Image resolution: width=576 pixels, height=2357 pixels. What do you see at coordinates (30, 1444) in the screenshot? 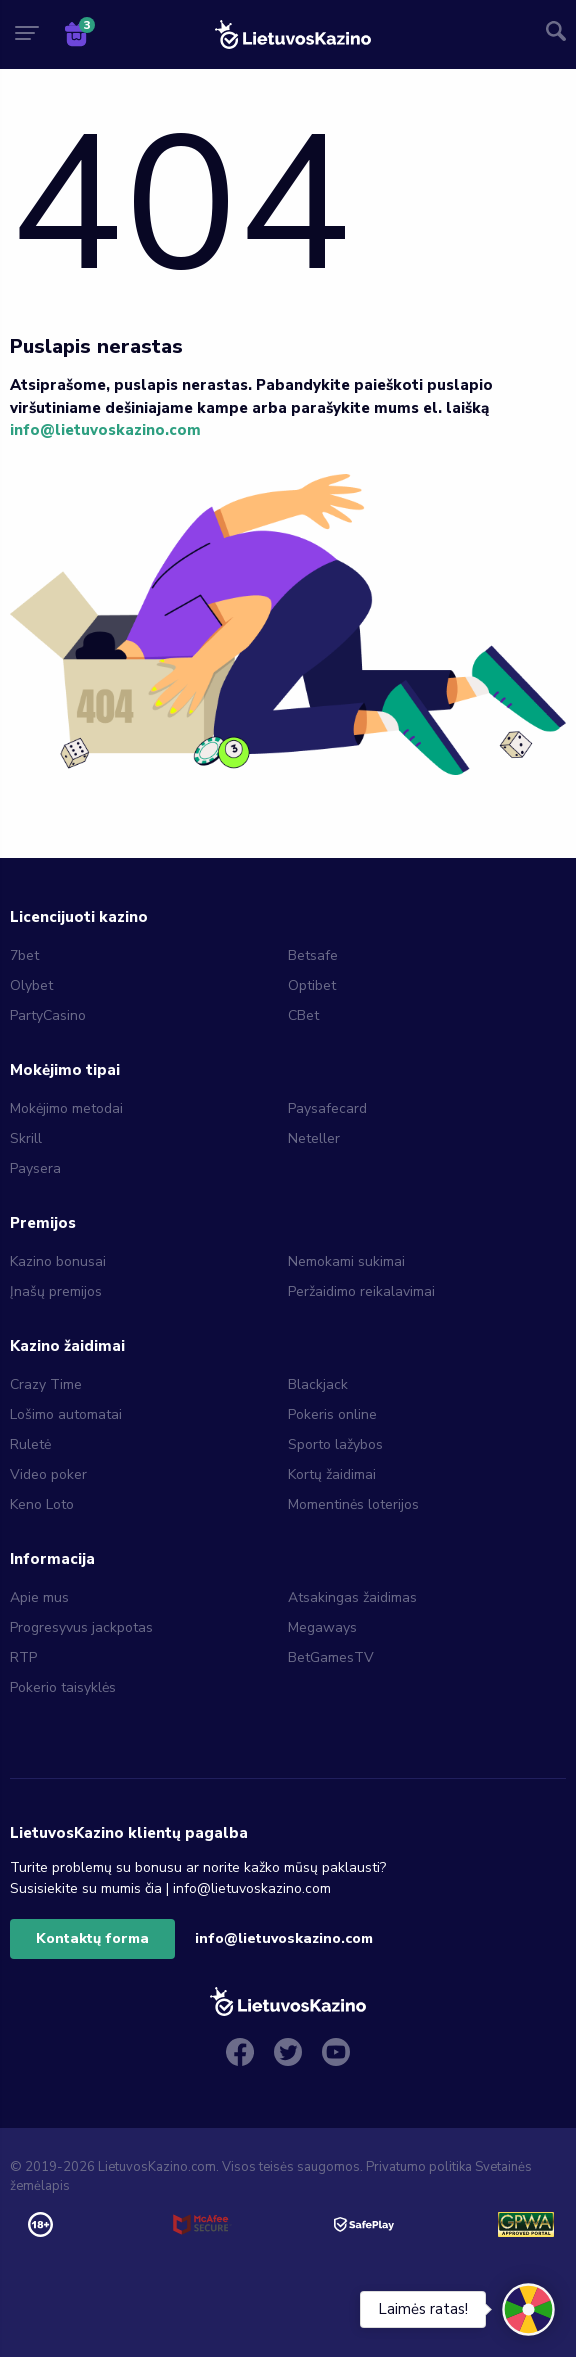
I see `Ruletė` at bounding box center [30, 1444].